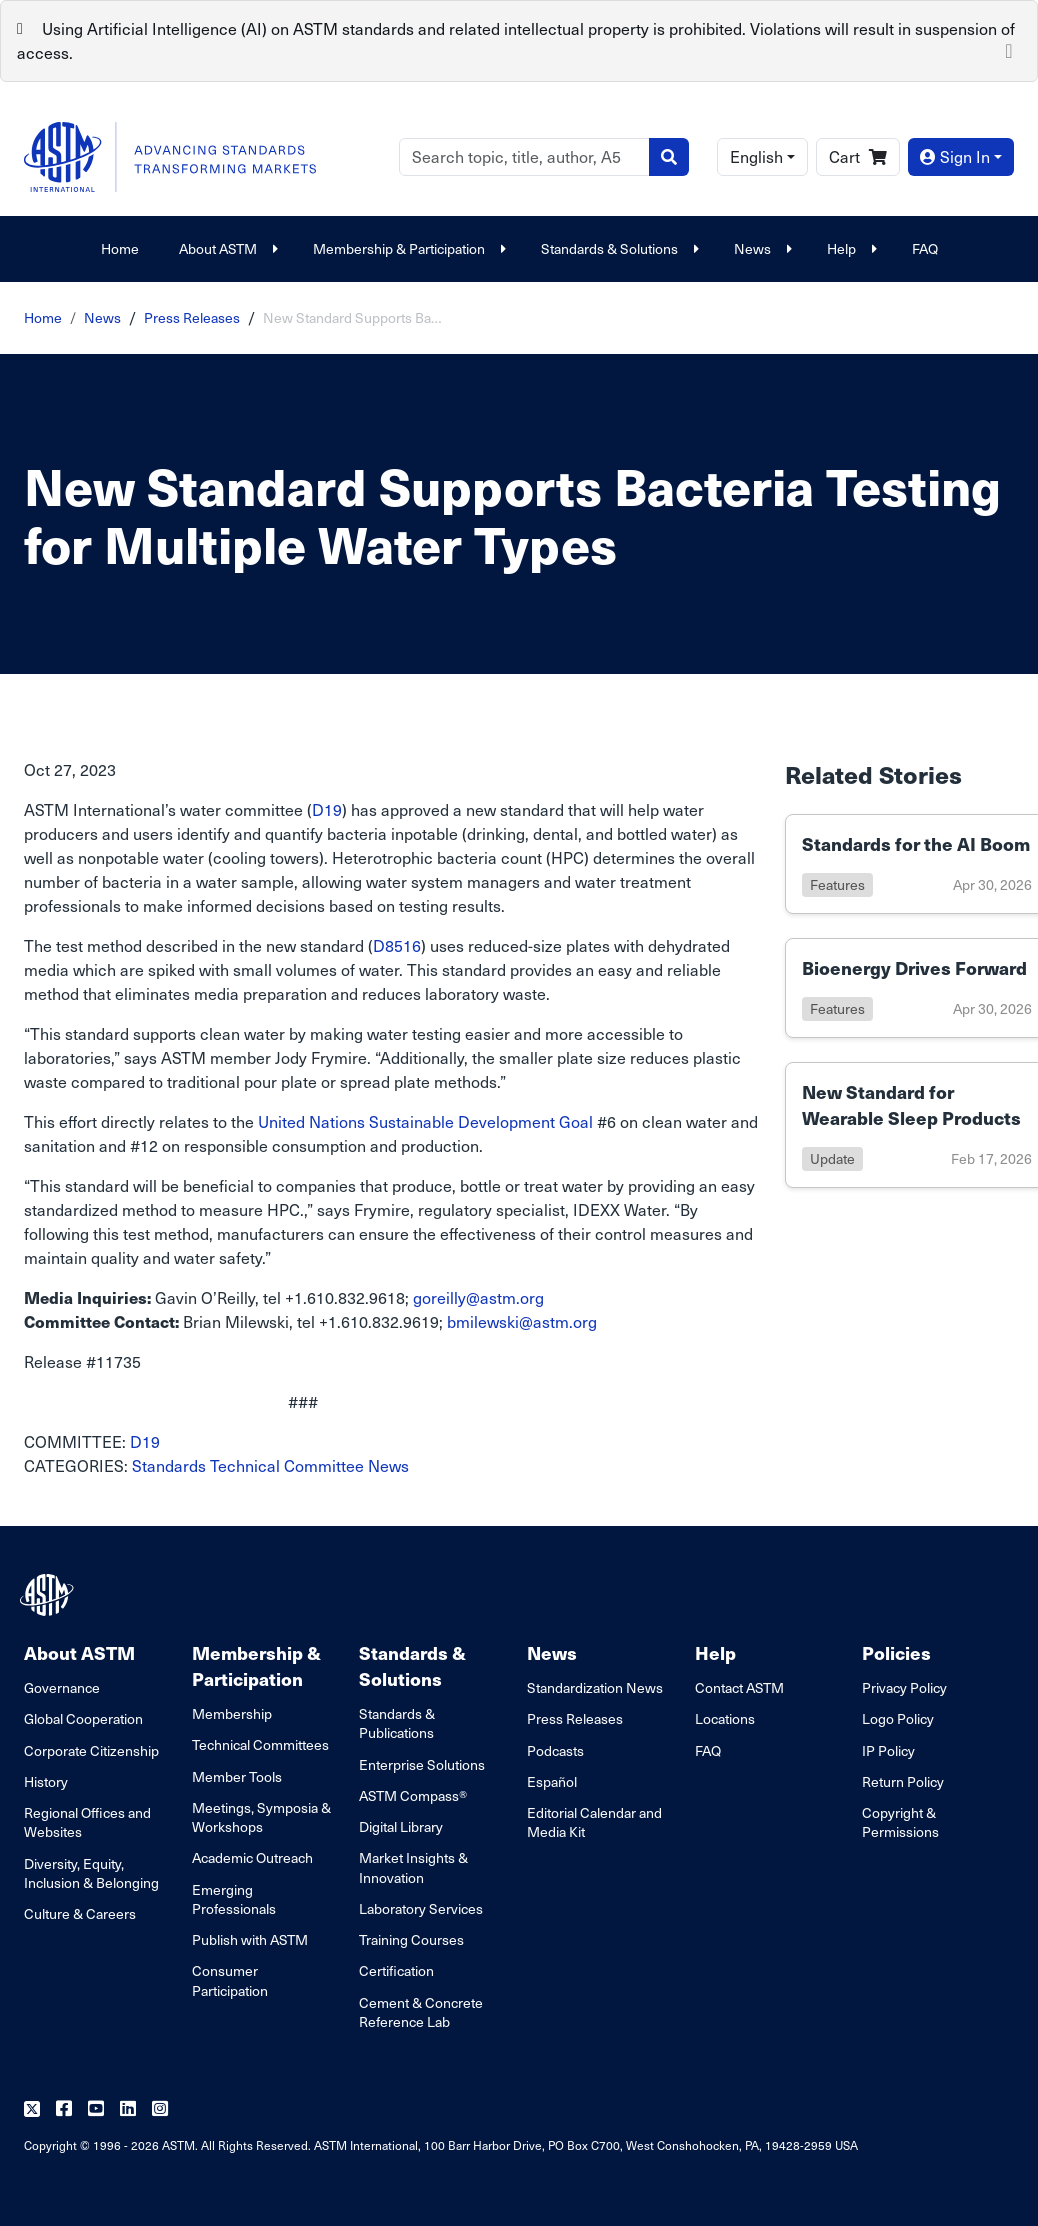 This screenshot has height=2226, width=1038. What do you see at coordinates (252, 1857) in the screenshot?
I see `Academic Outreach` at bounding box center [252, 1857].